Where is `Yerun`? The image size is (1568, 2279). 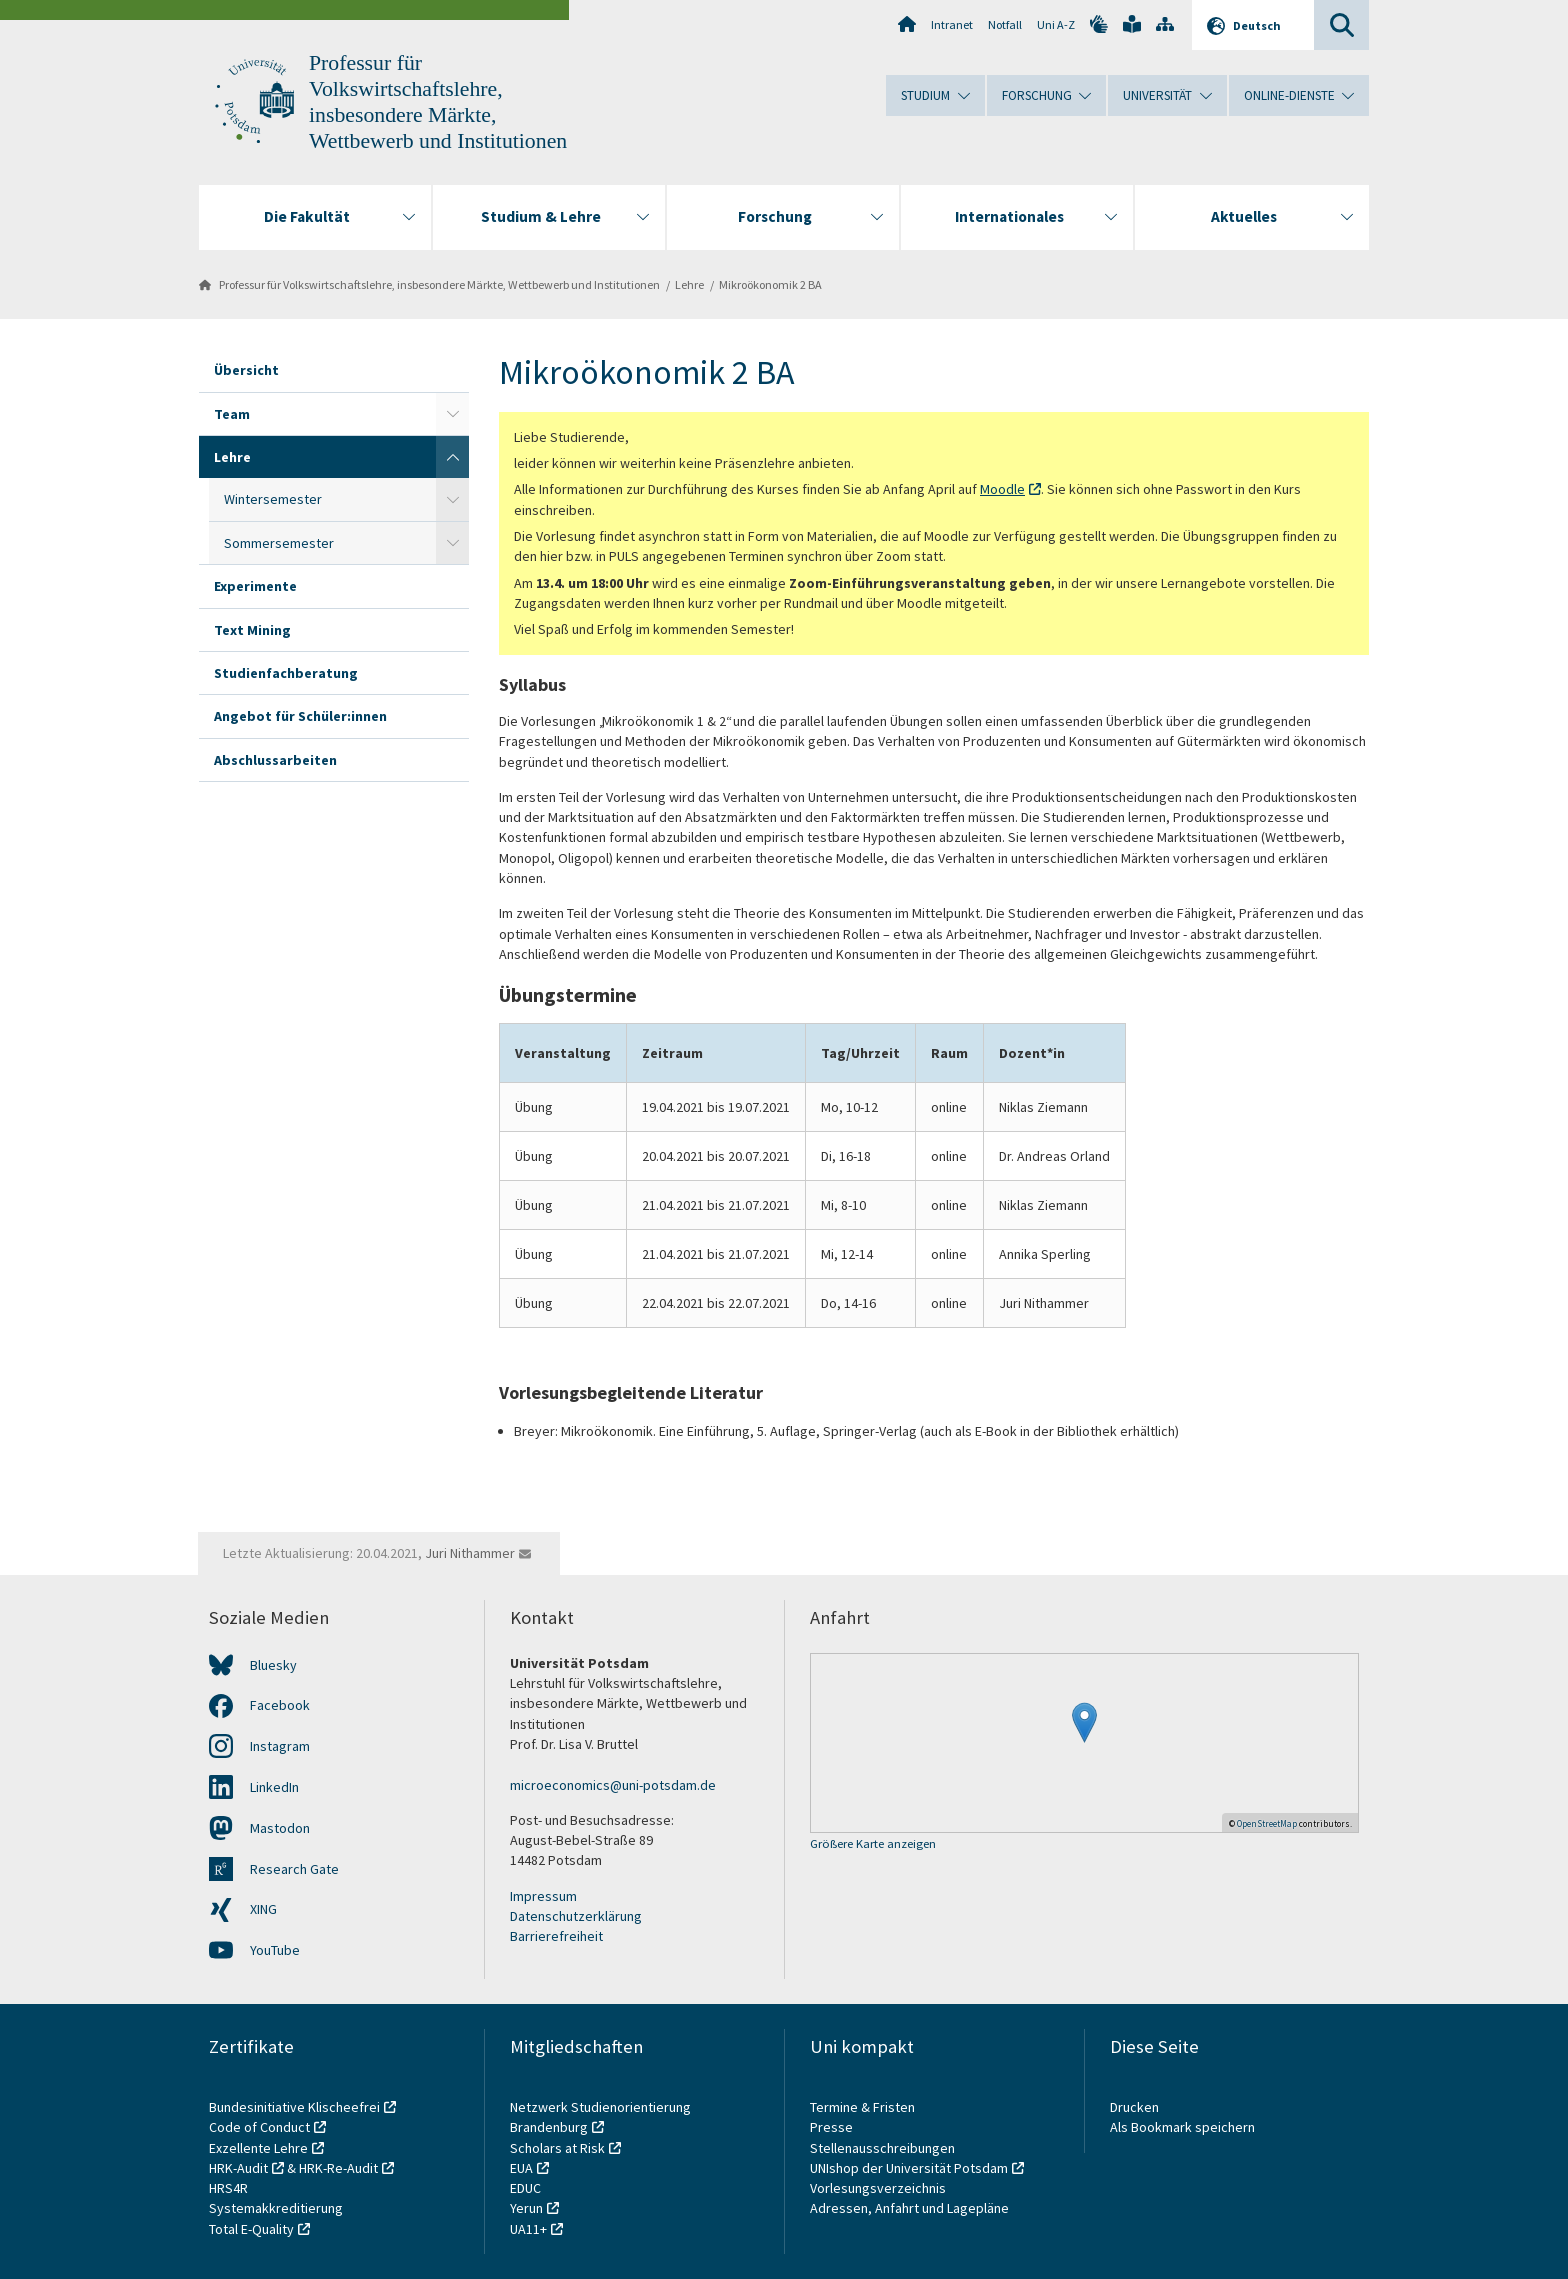
Yerun is located at coordinates (526, 2208).